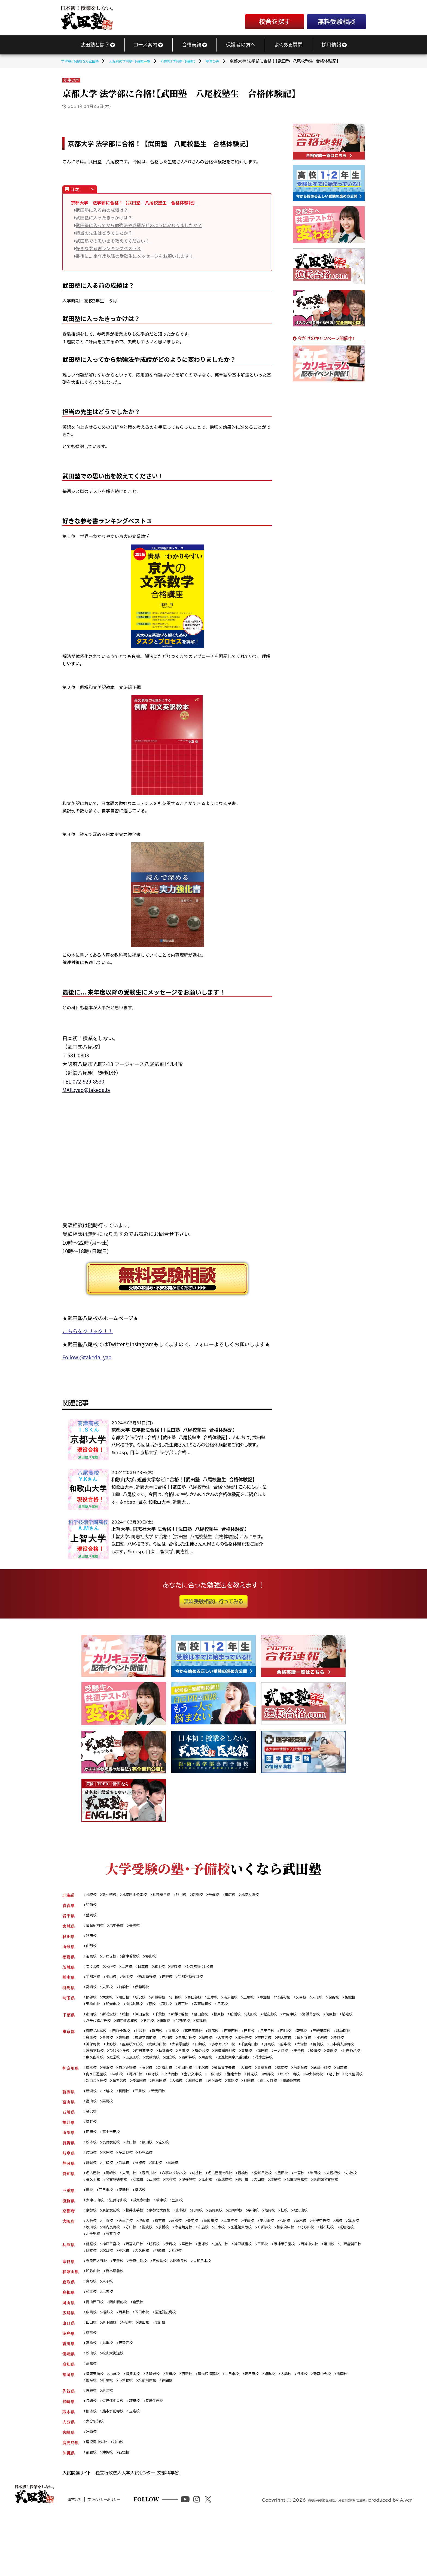 The height and width of the screenshot is (2576, 427). I want to click on 滋賀彦根校, so click(149, 2243).